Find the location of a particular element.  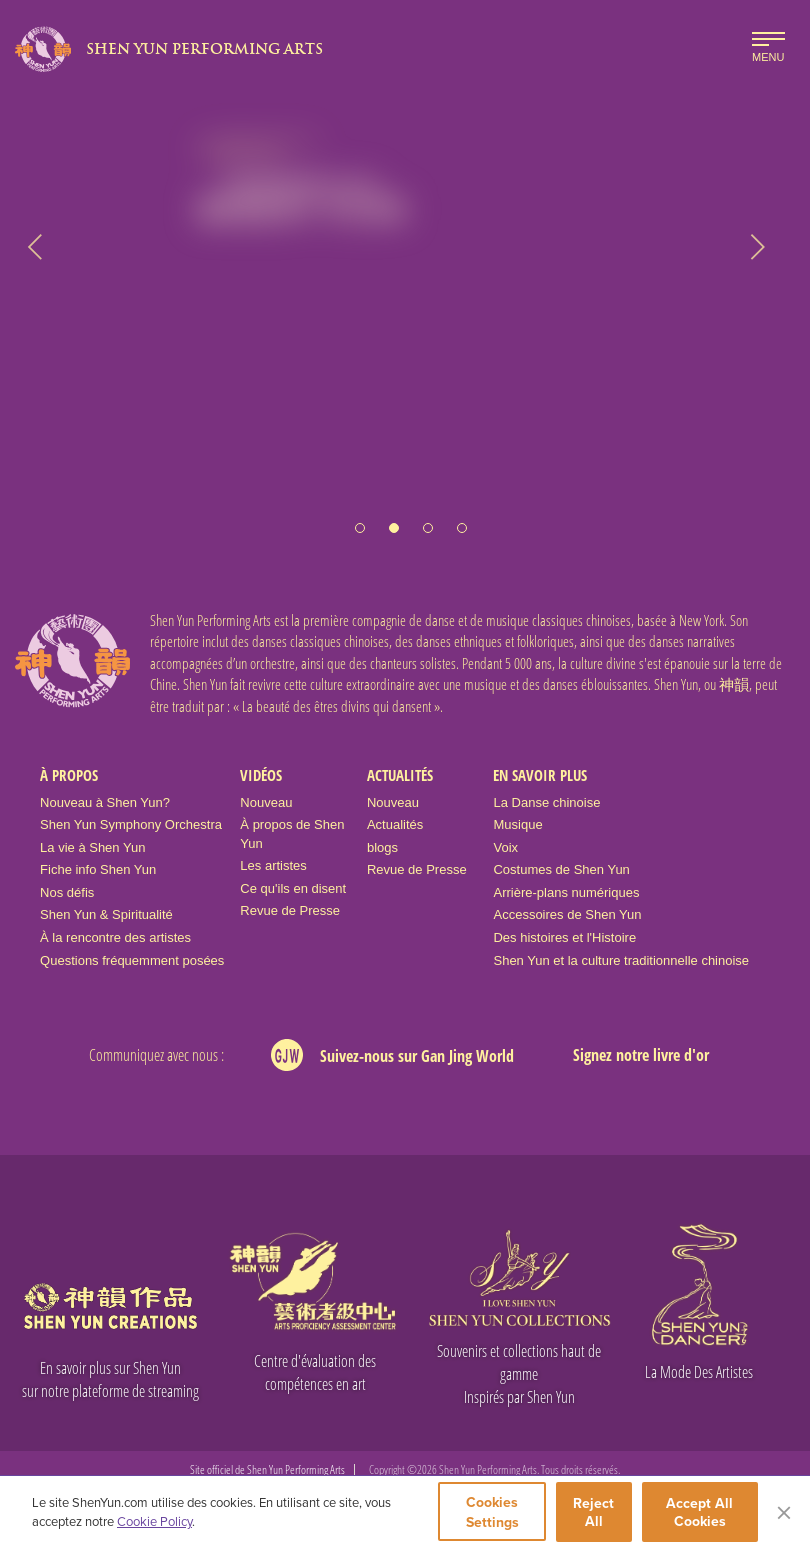

Questions fréquemment posées is located at coordinates (132, 960).